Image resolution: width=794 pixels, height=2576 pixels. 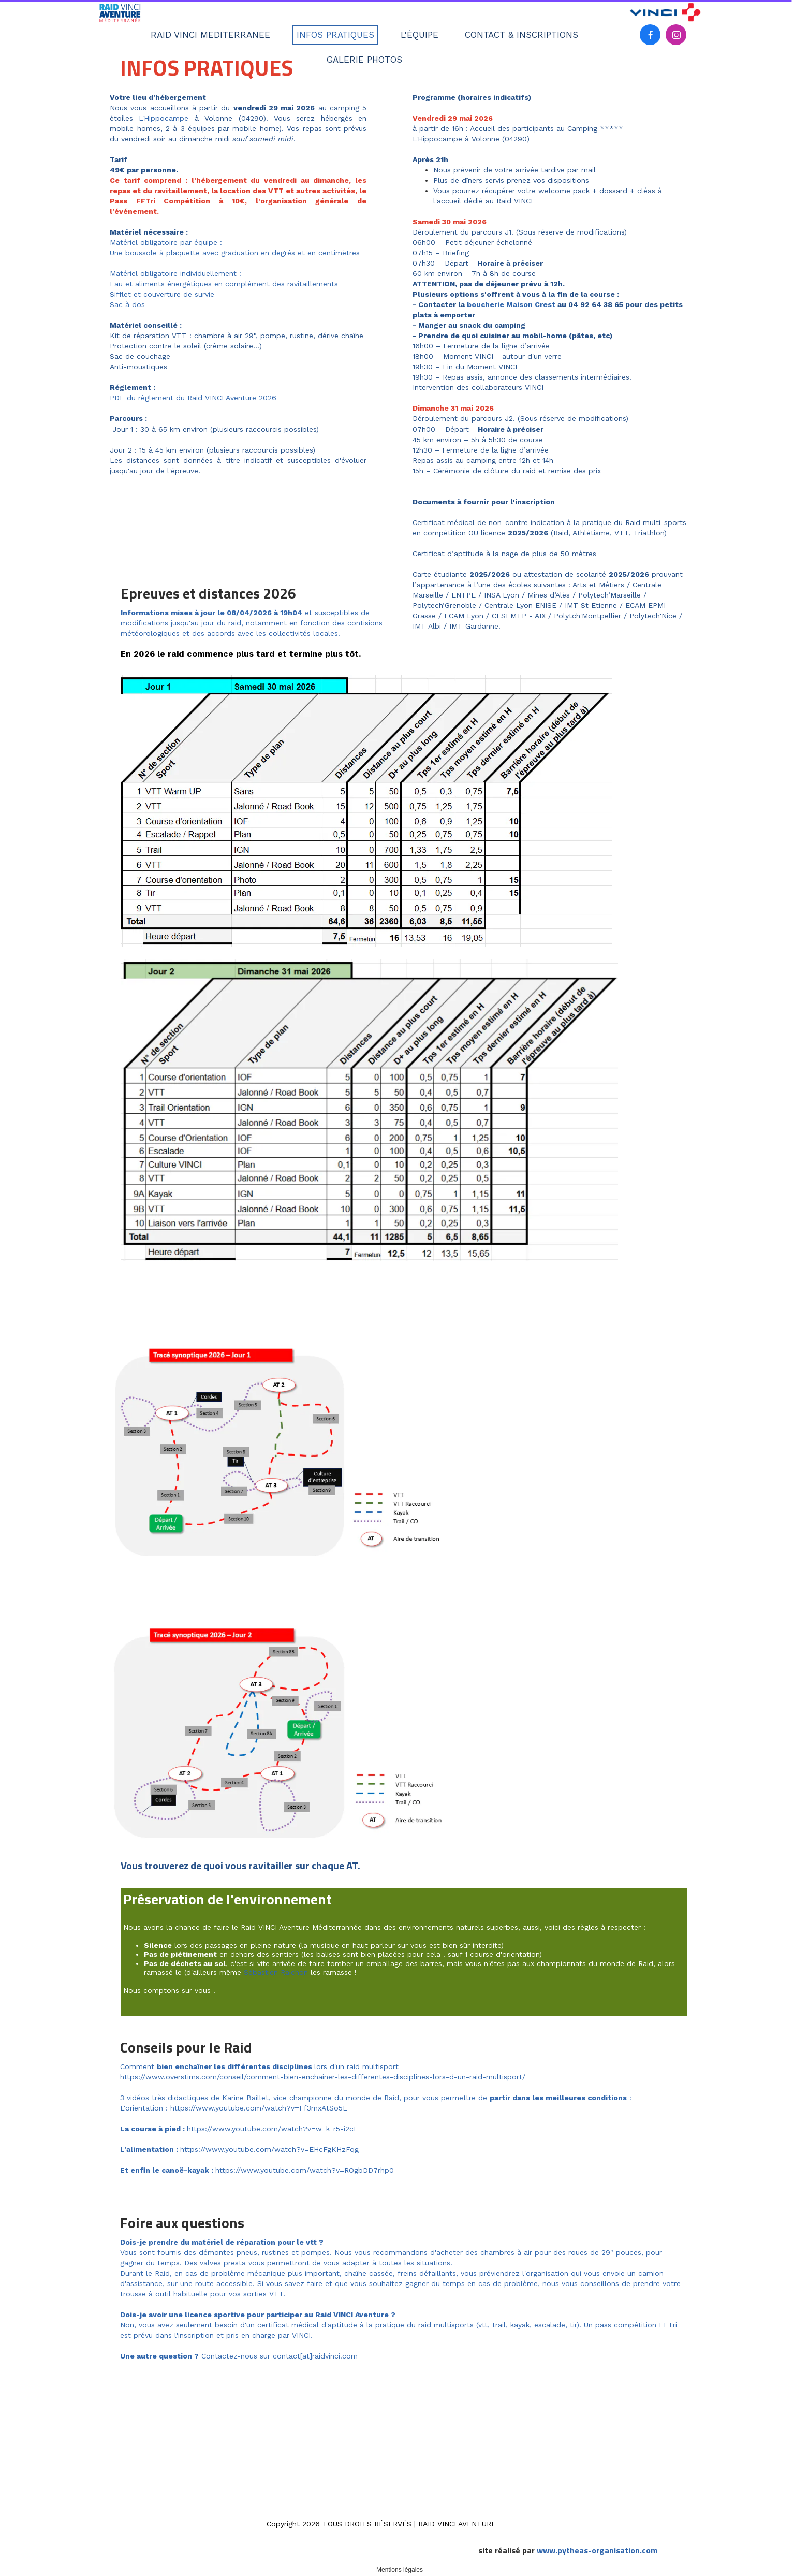 What do you see at coordinates (163, 118) in the screenshot?
I see `L'Hippocampe` at bounding box center [163, 118].